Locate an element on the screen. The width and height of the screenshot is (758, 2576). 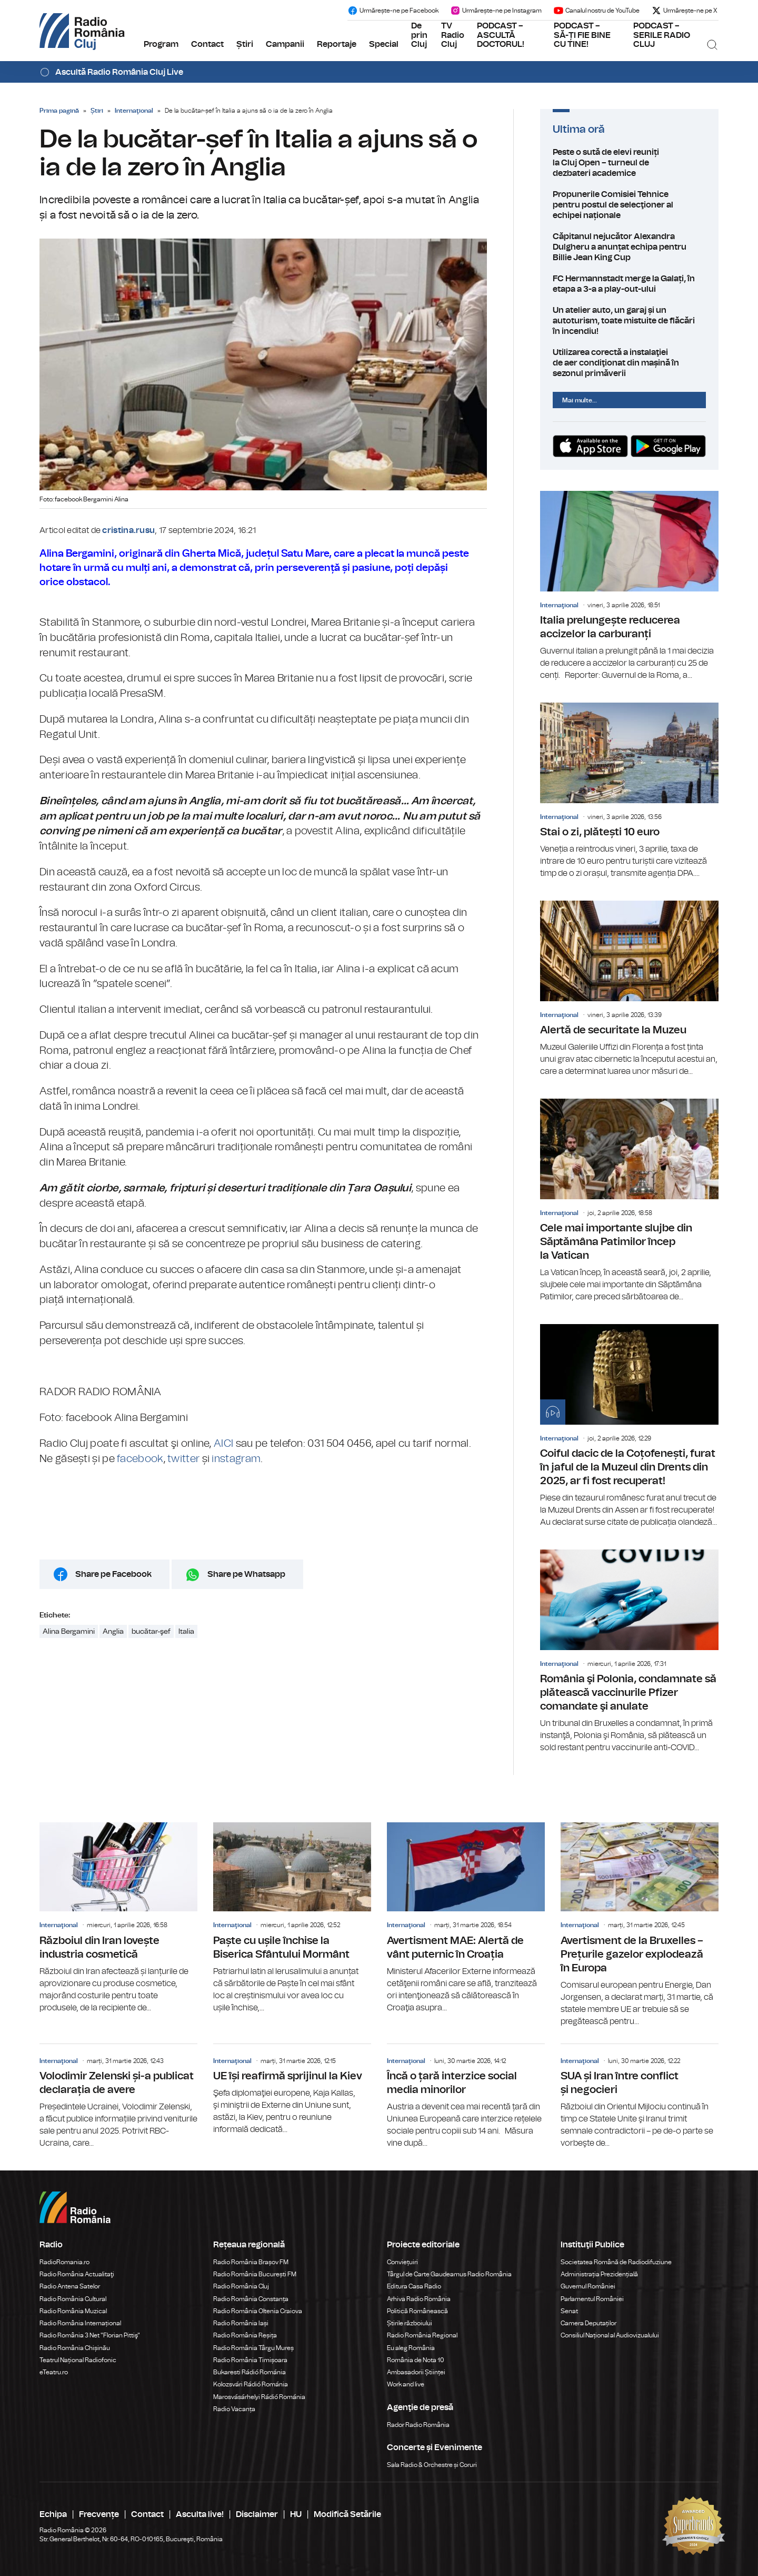
Parlamentul României is located at coordinates (592, 2299).